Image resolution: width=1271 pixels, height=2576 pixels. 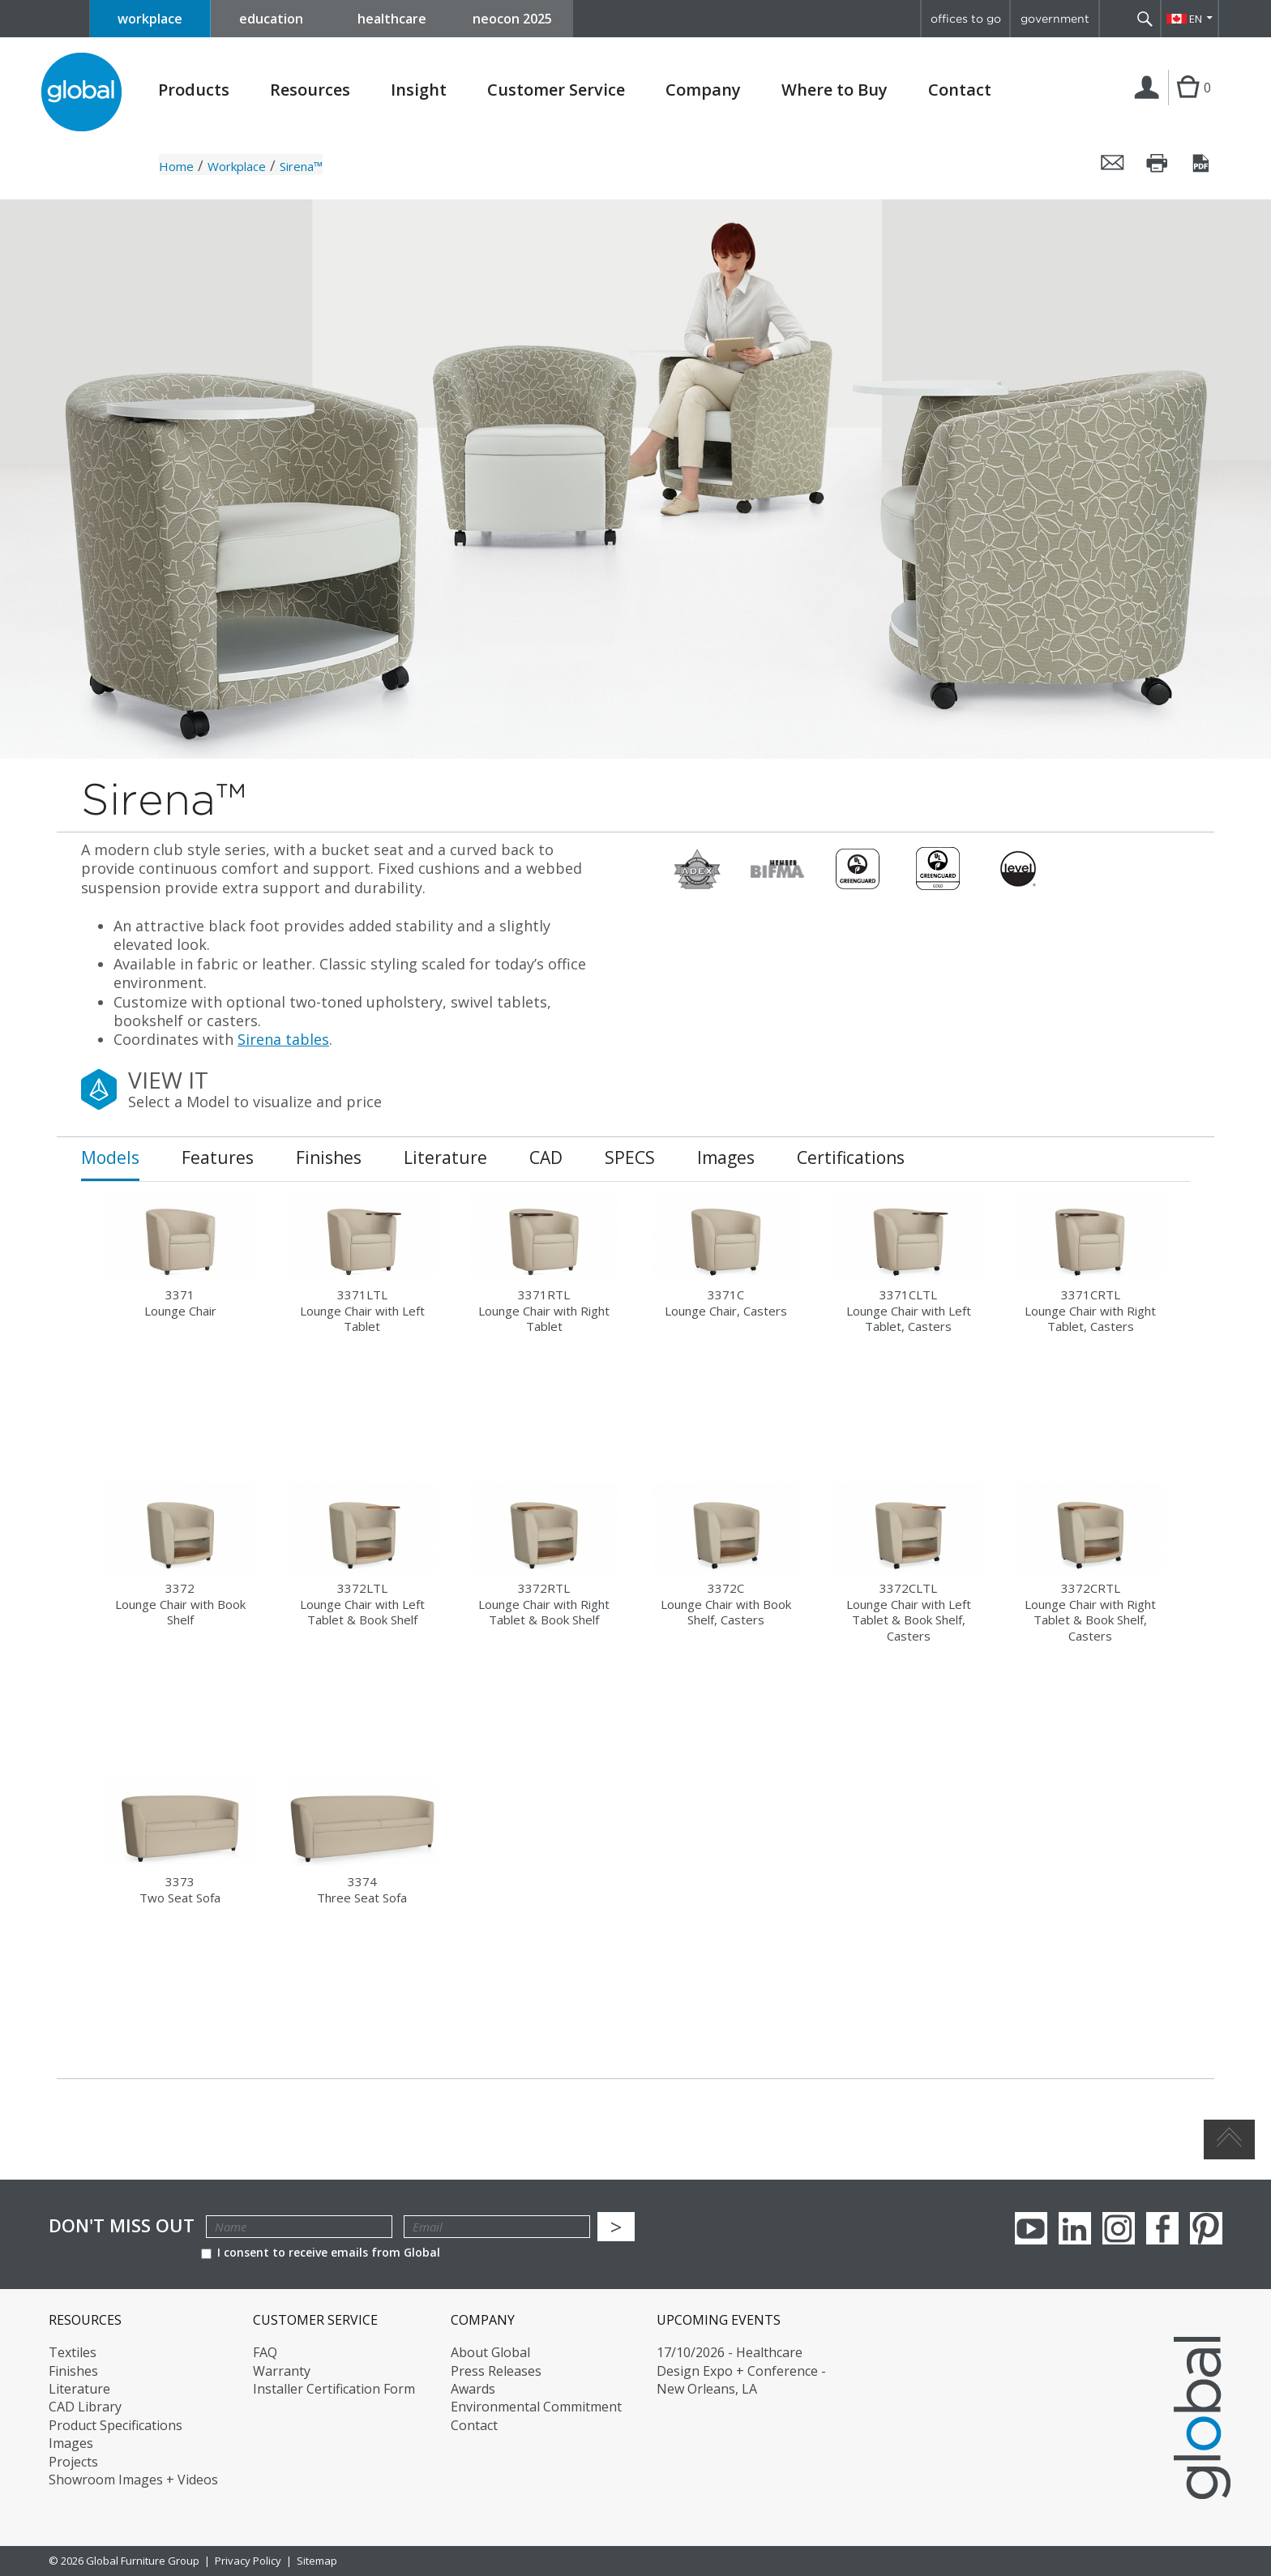 I want to click on Workplace, so click(x=237, y=166).